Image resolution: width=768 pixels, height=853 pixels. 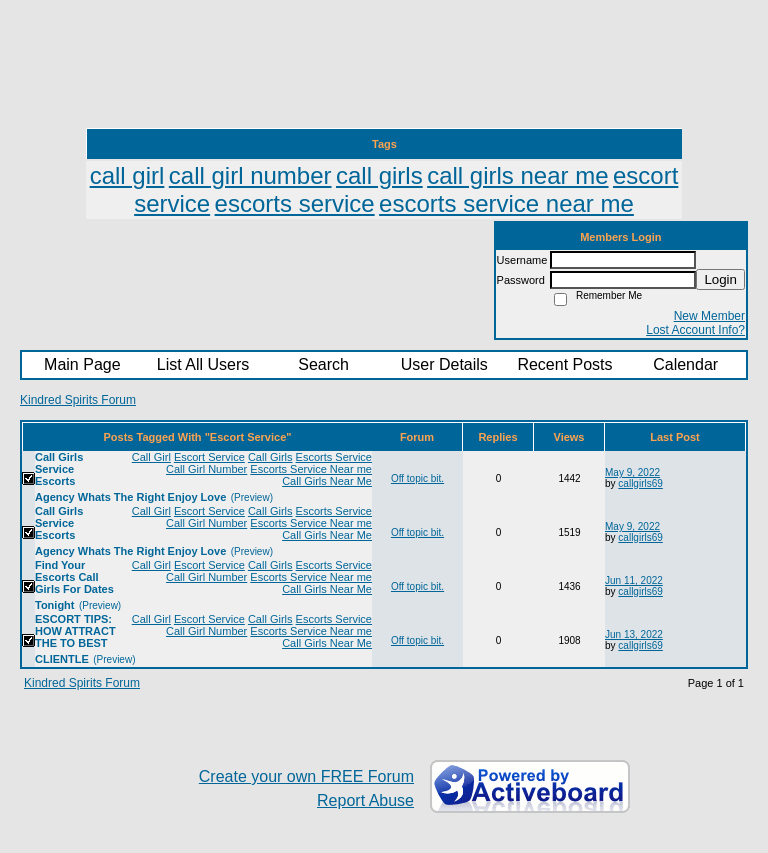 I want to click on Escorts Service Near me, so click(x=311, y=469).